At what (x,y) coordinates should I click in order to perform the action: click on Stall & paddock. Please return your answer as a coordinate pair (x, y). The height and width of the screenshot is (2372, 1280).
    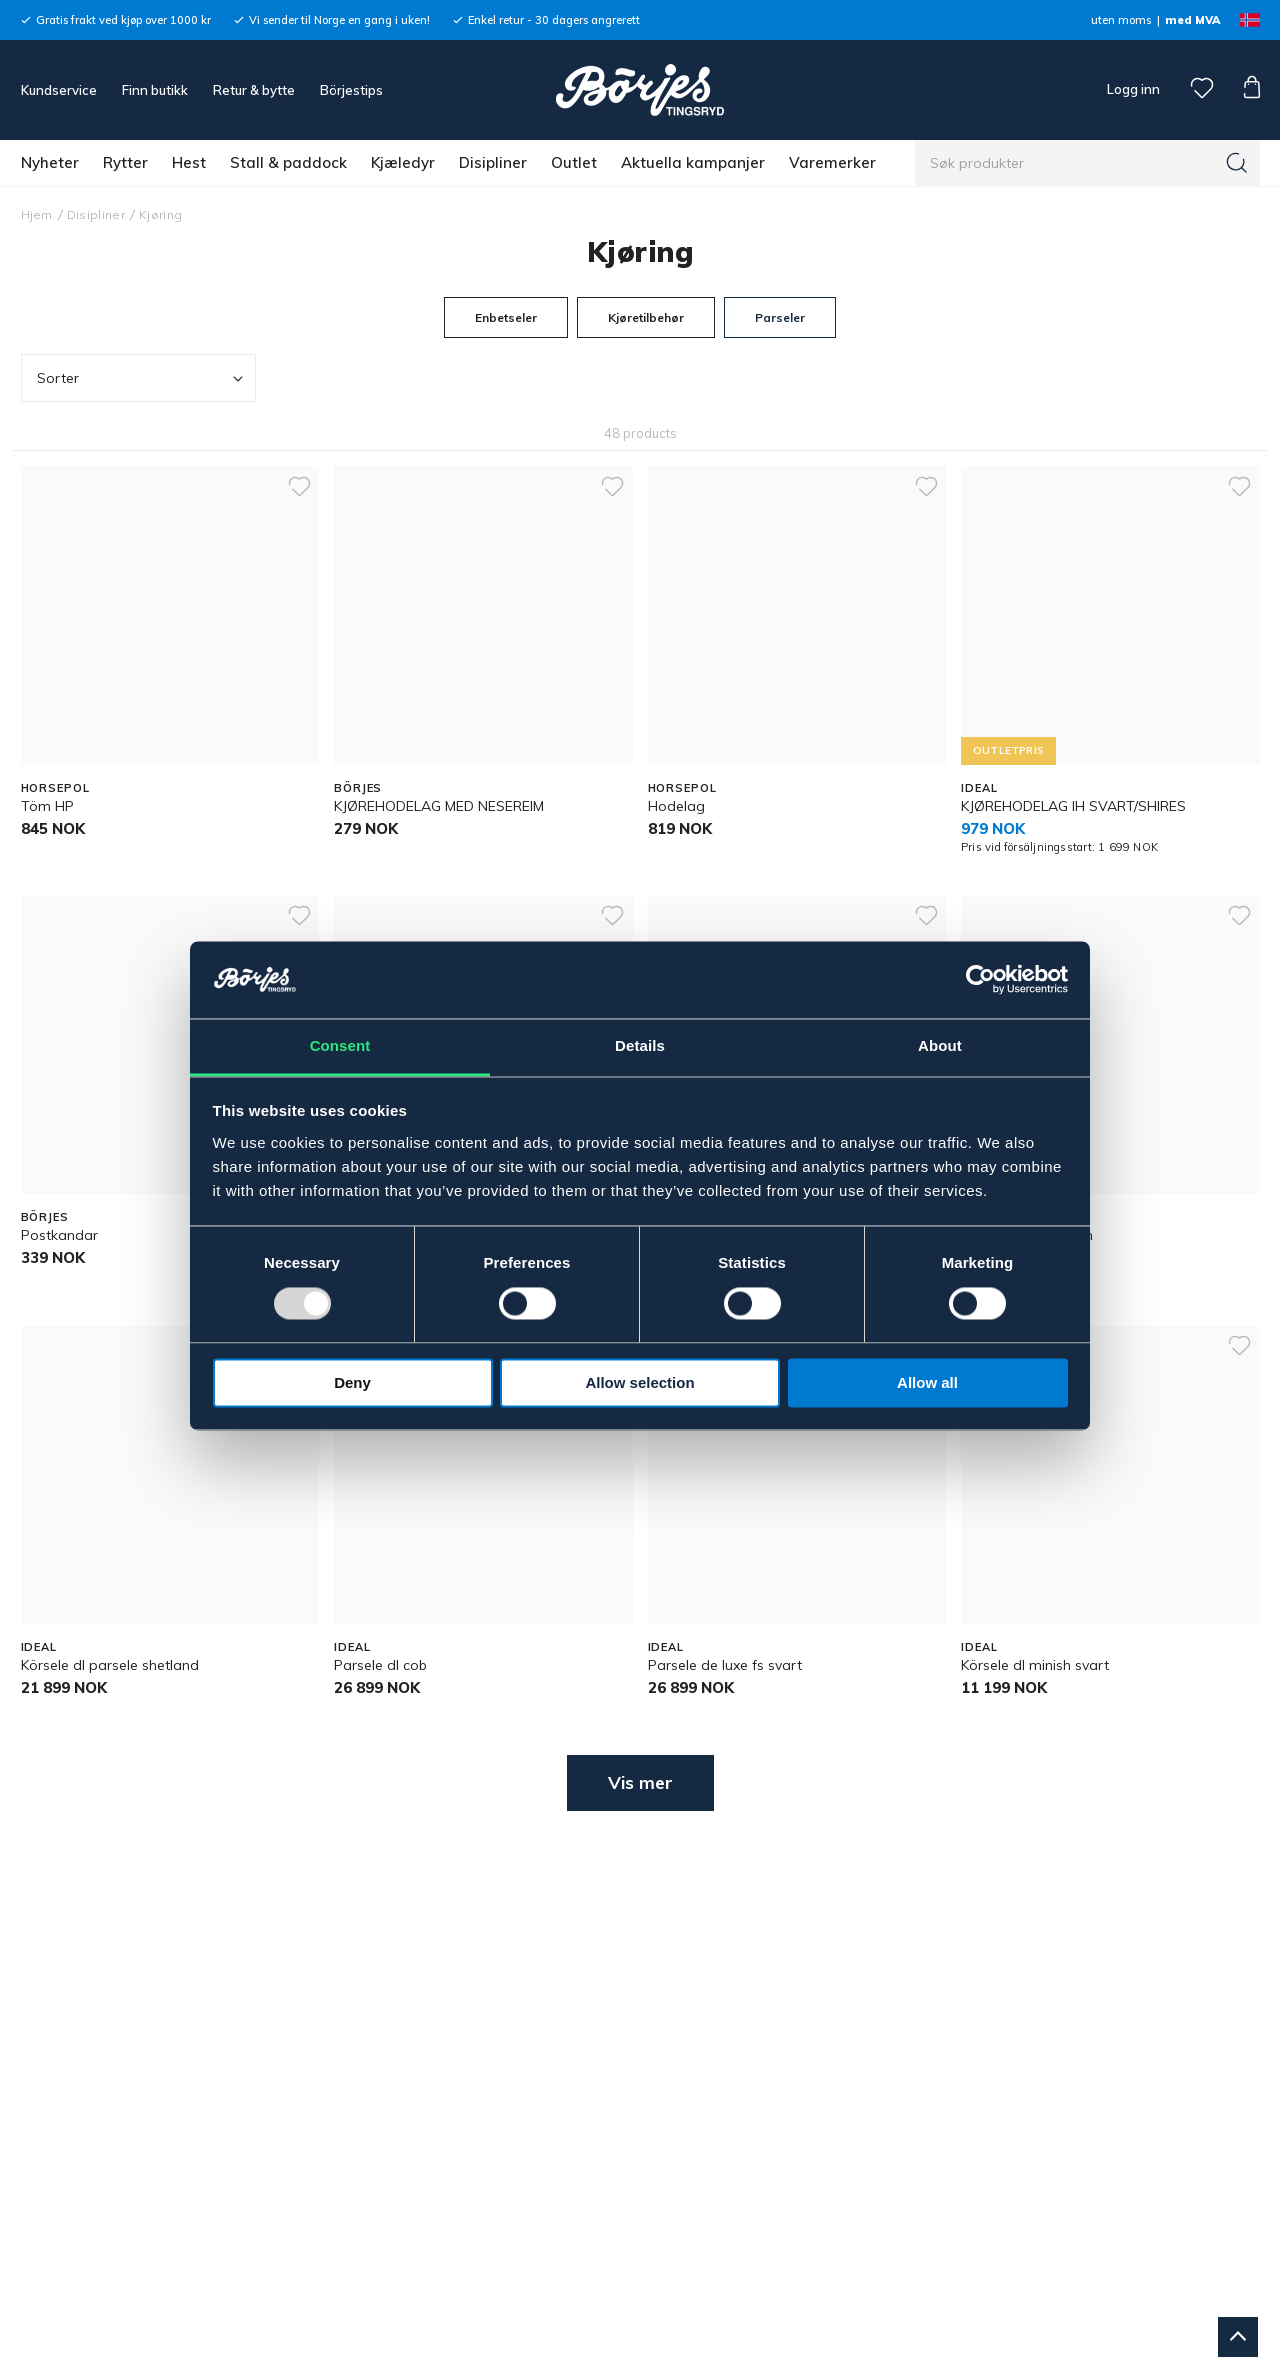
    Looking at the image, I should click on (288, 162).